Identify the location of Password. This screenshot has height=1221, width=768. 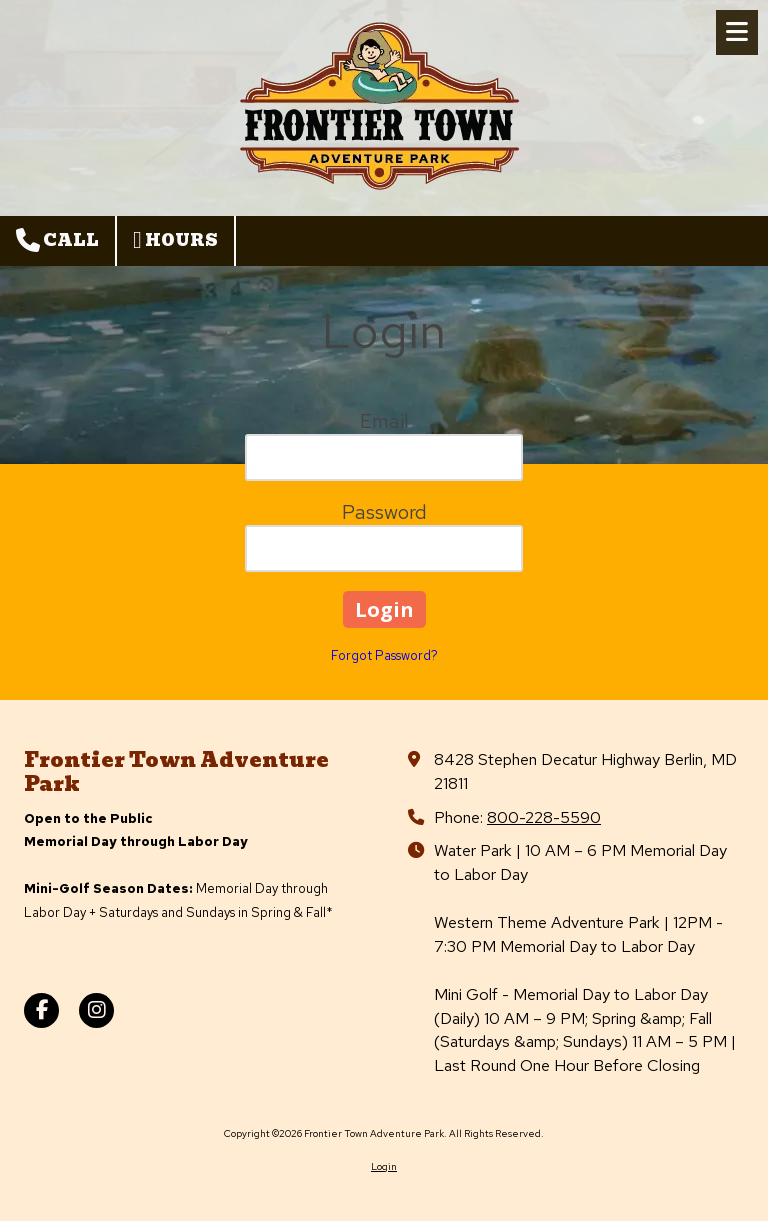
(384, 512).